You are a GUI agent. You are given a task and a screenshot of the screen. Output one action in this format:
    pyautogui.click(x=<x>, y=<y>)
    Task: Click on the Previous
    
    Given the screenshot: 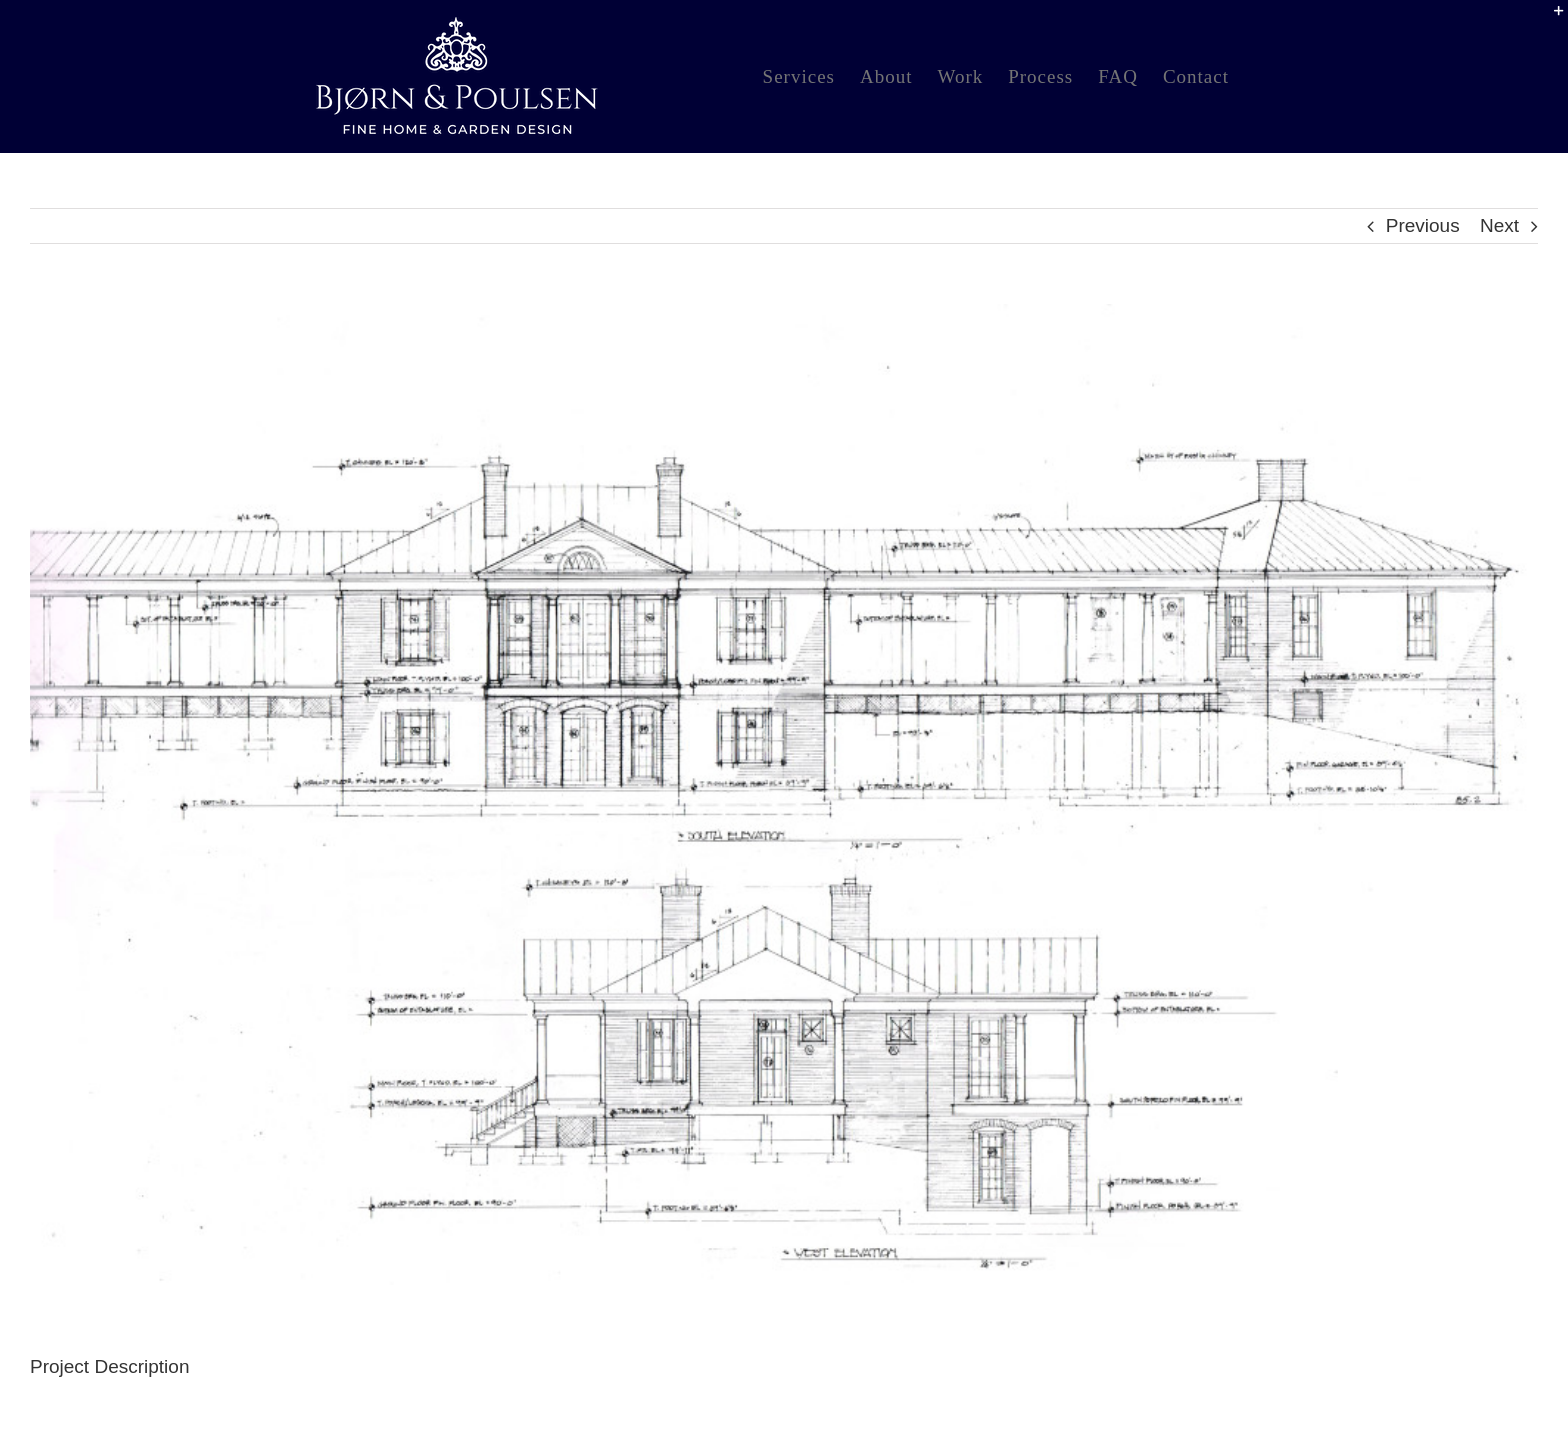 What is the action you would take?
    pyautogui.click(x=1423, y=225)
    